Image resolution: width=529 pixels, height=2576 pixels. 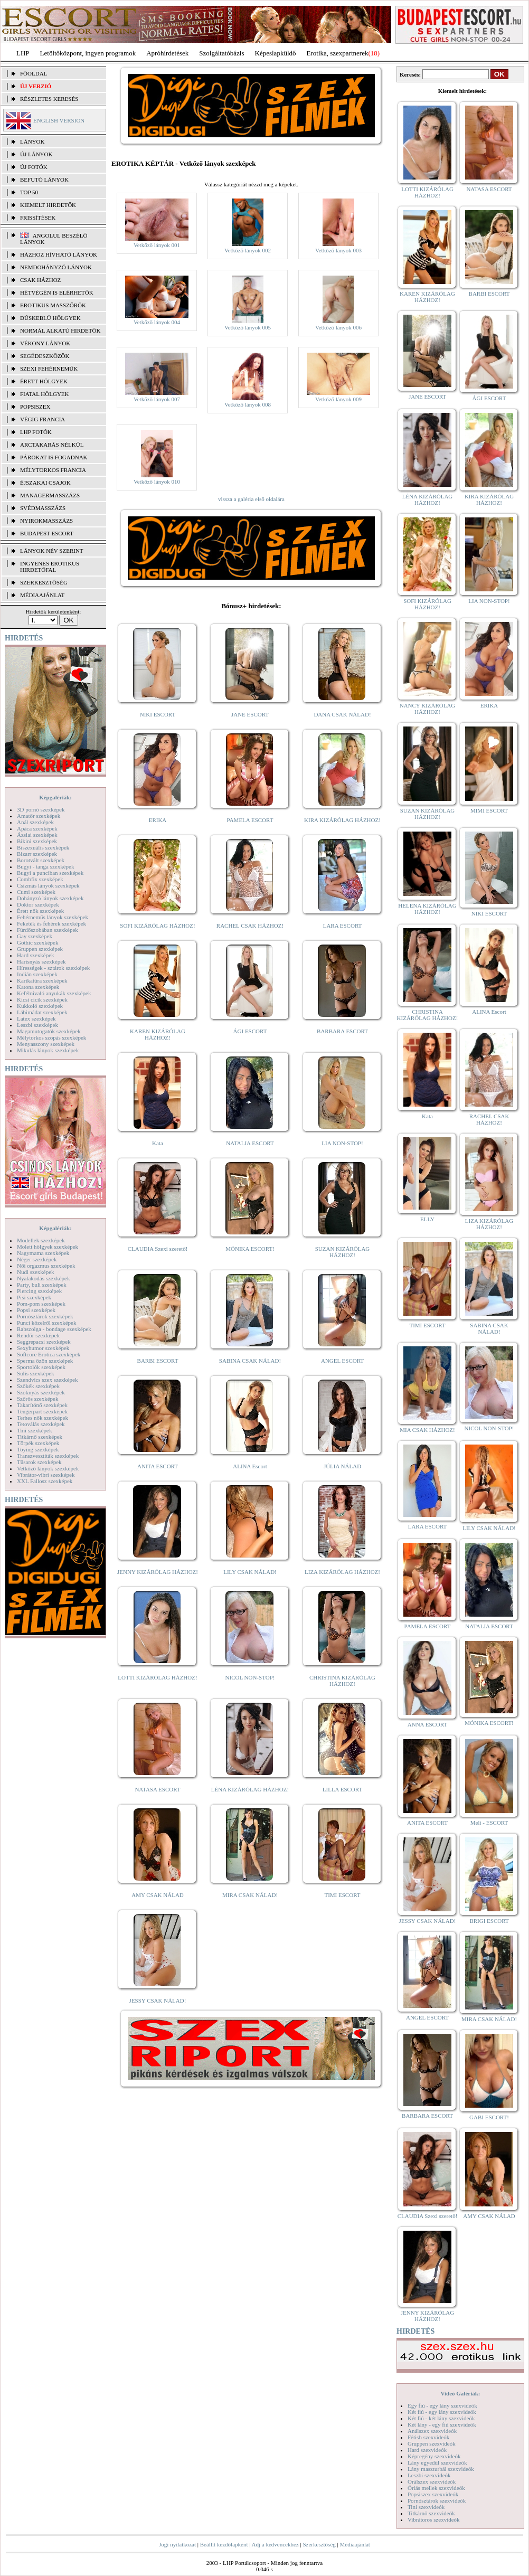 I want to click on DANA CSAK NÁLAD!, so click(x=342, y=714).